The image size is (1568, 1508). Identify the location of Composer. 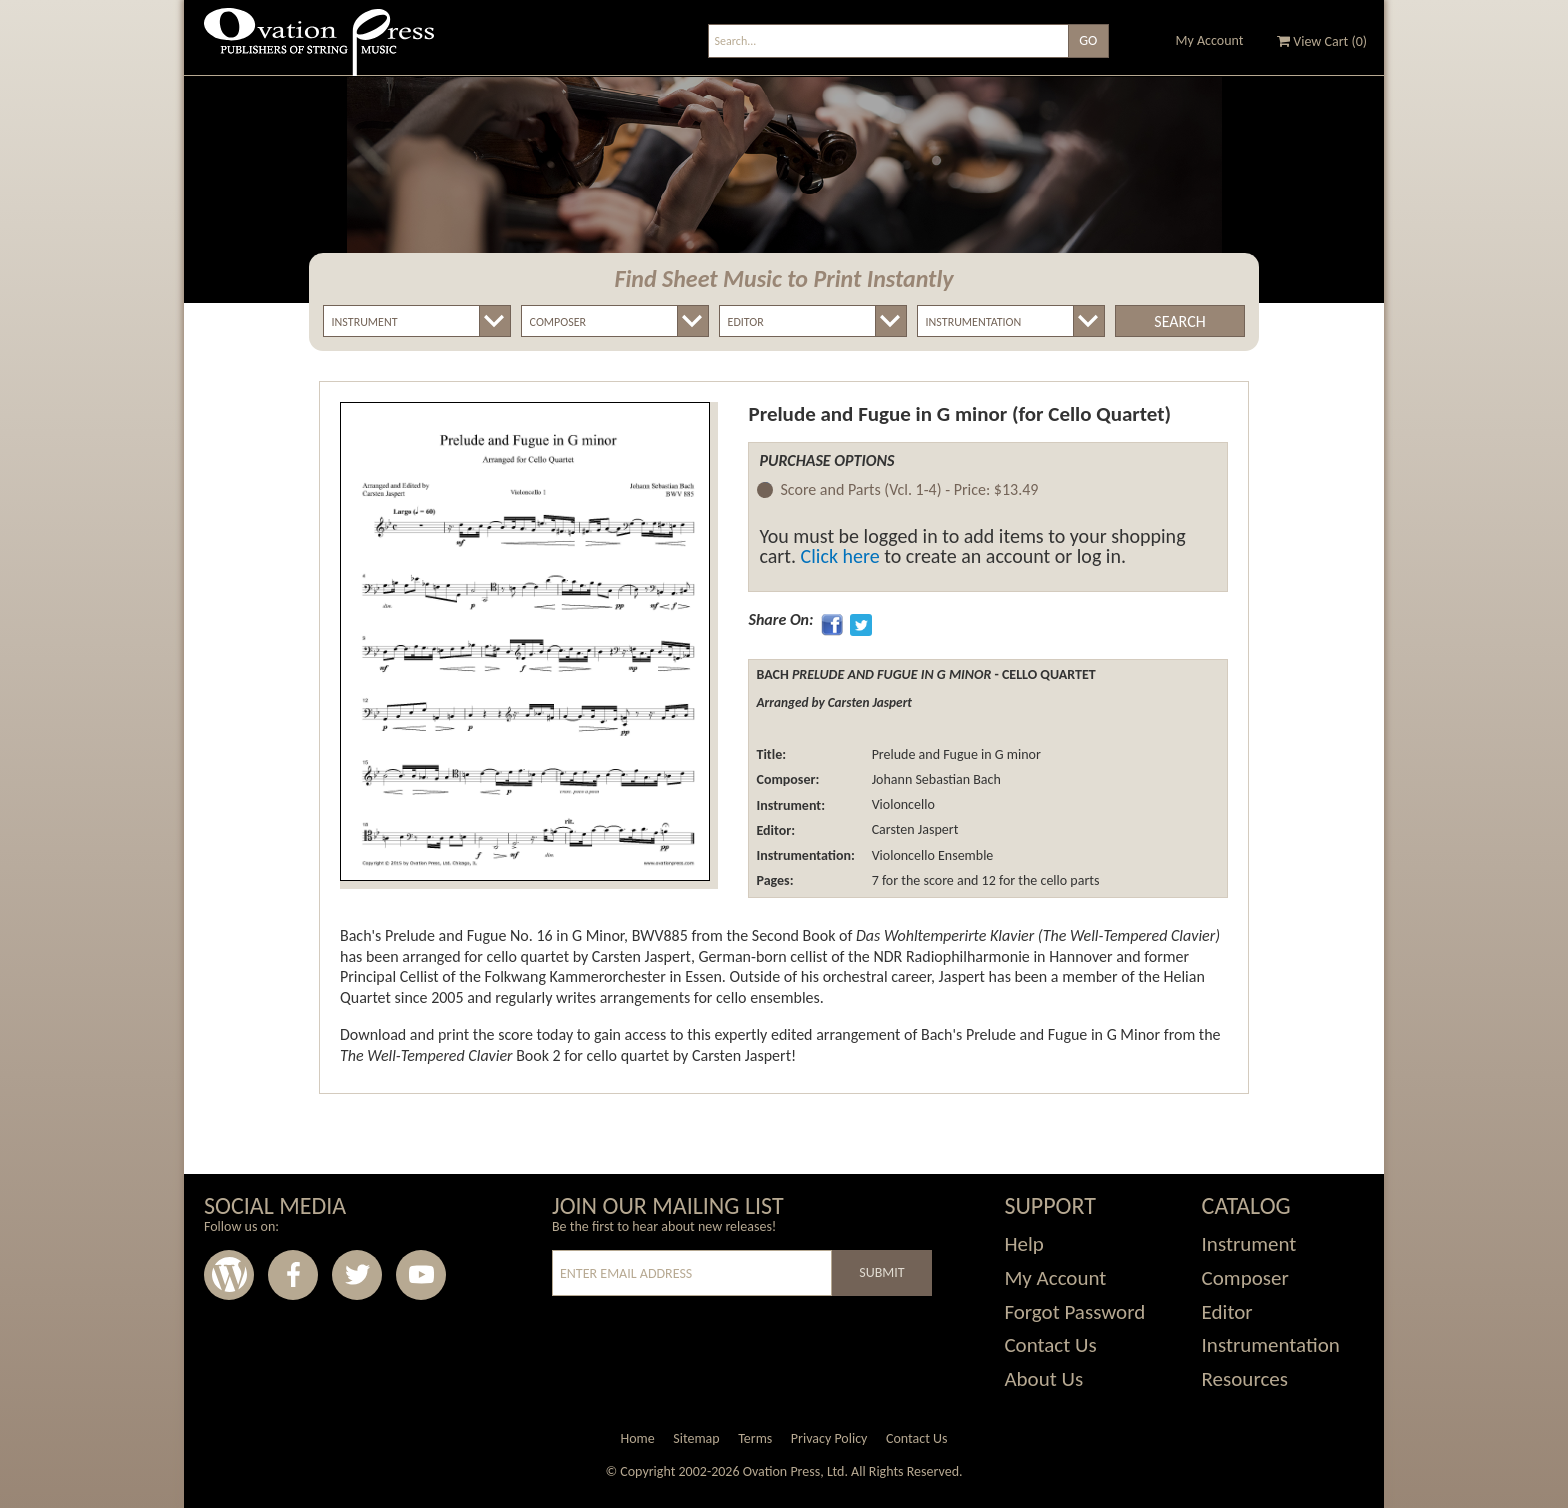
(1245, 1278).